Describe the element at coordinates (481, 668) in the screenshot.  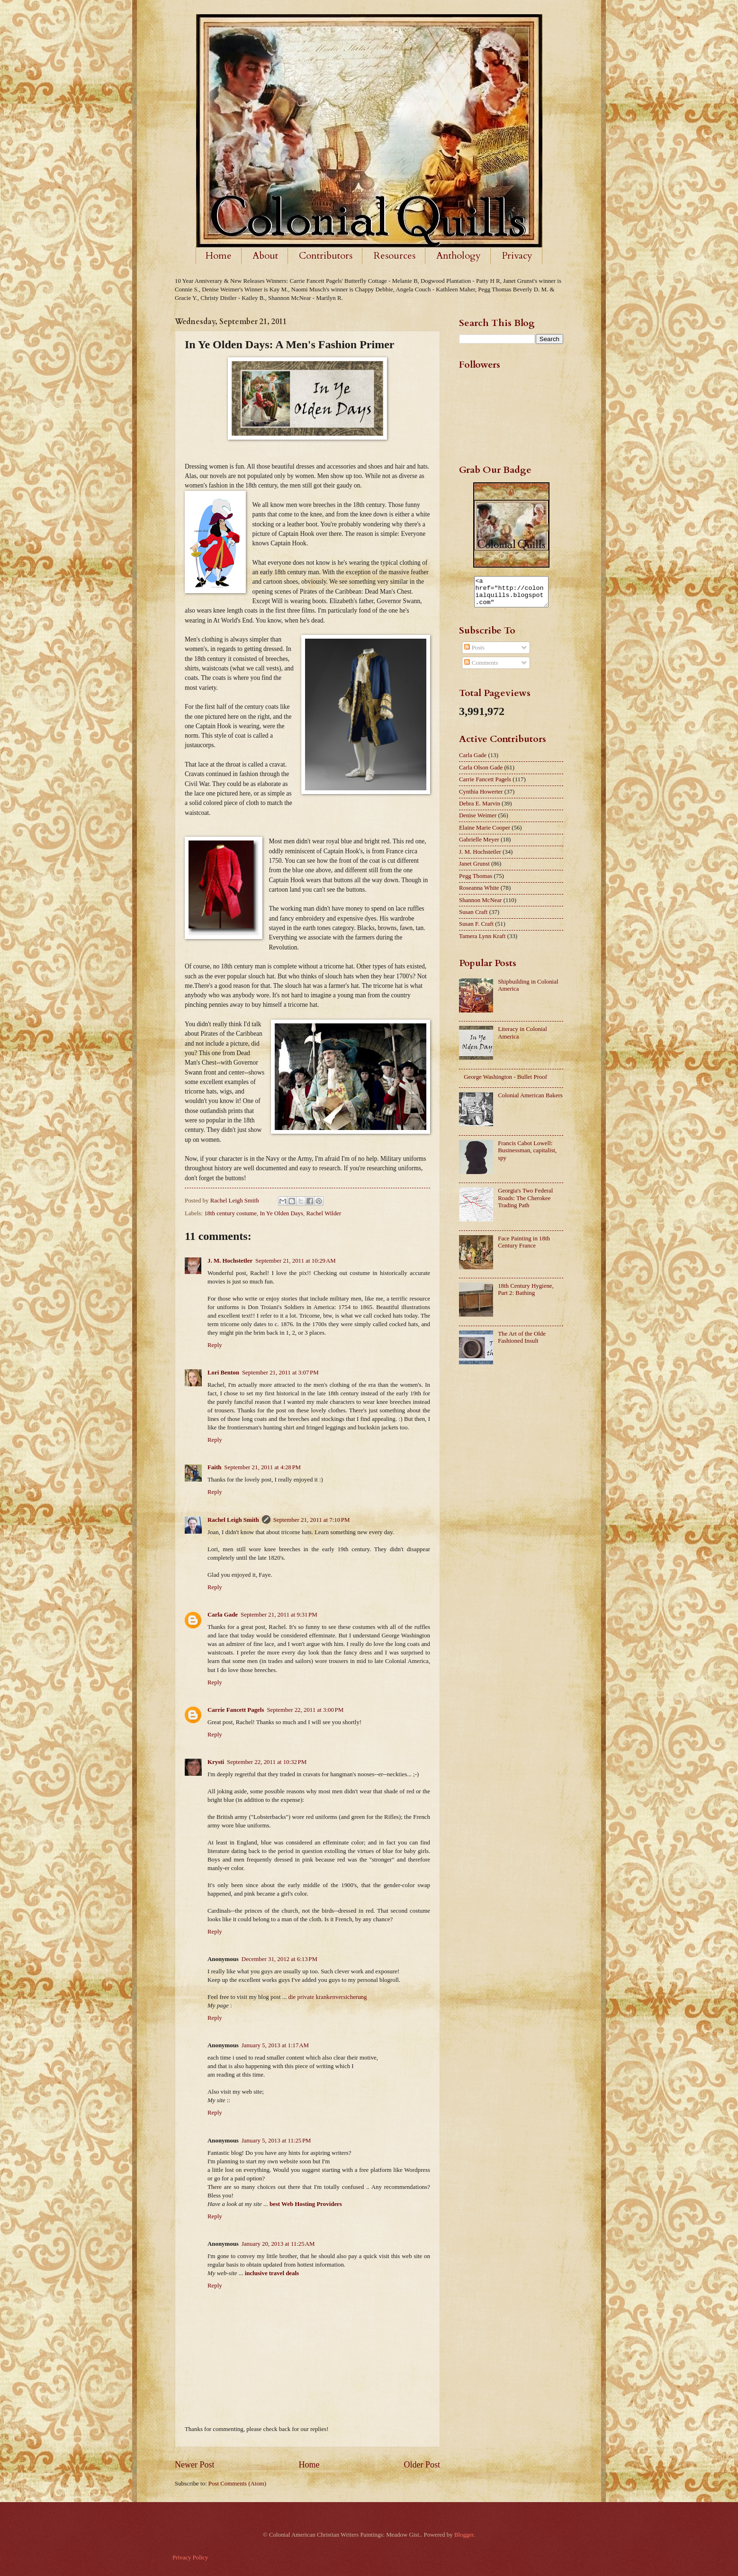
I see `Comments` at that location.